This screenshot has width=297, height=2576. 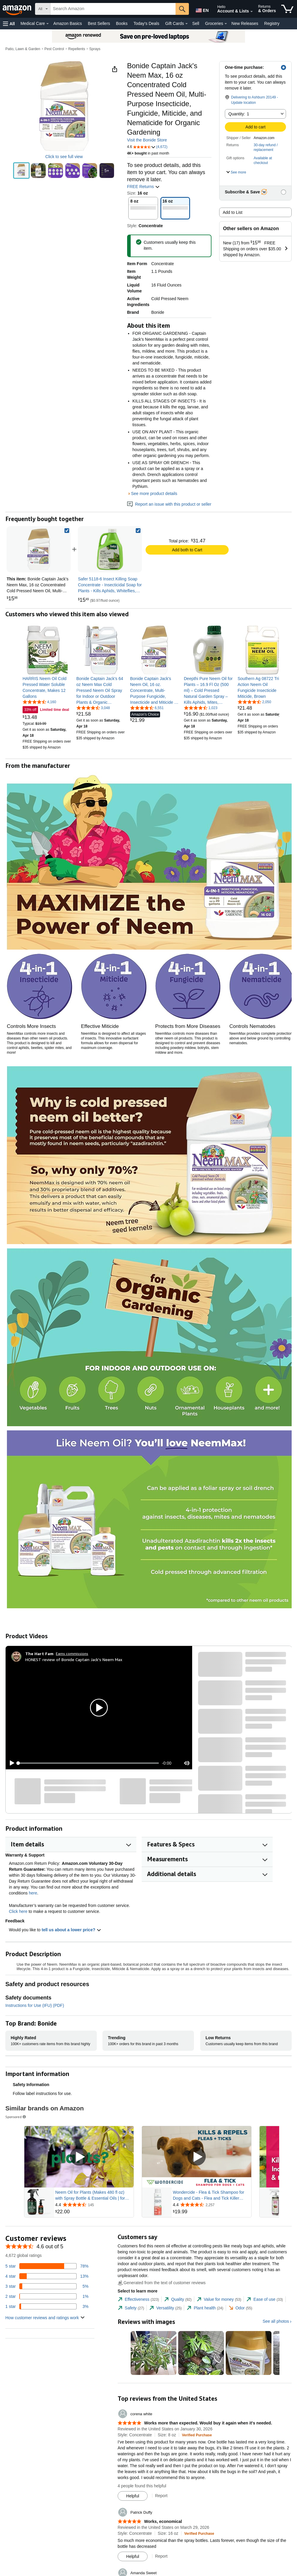 What do you see at coordinates (47, 2266) in the screenshot?
I see `[78 percent of reviews have 5 stars]` at bounding box center [47, 2266].